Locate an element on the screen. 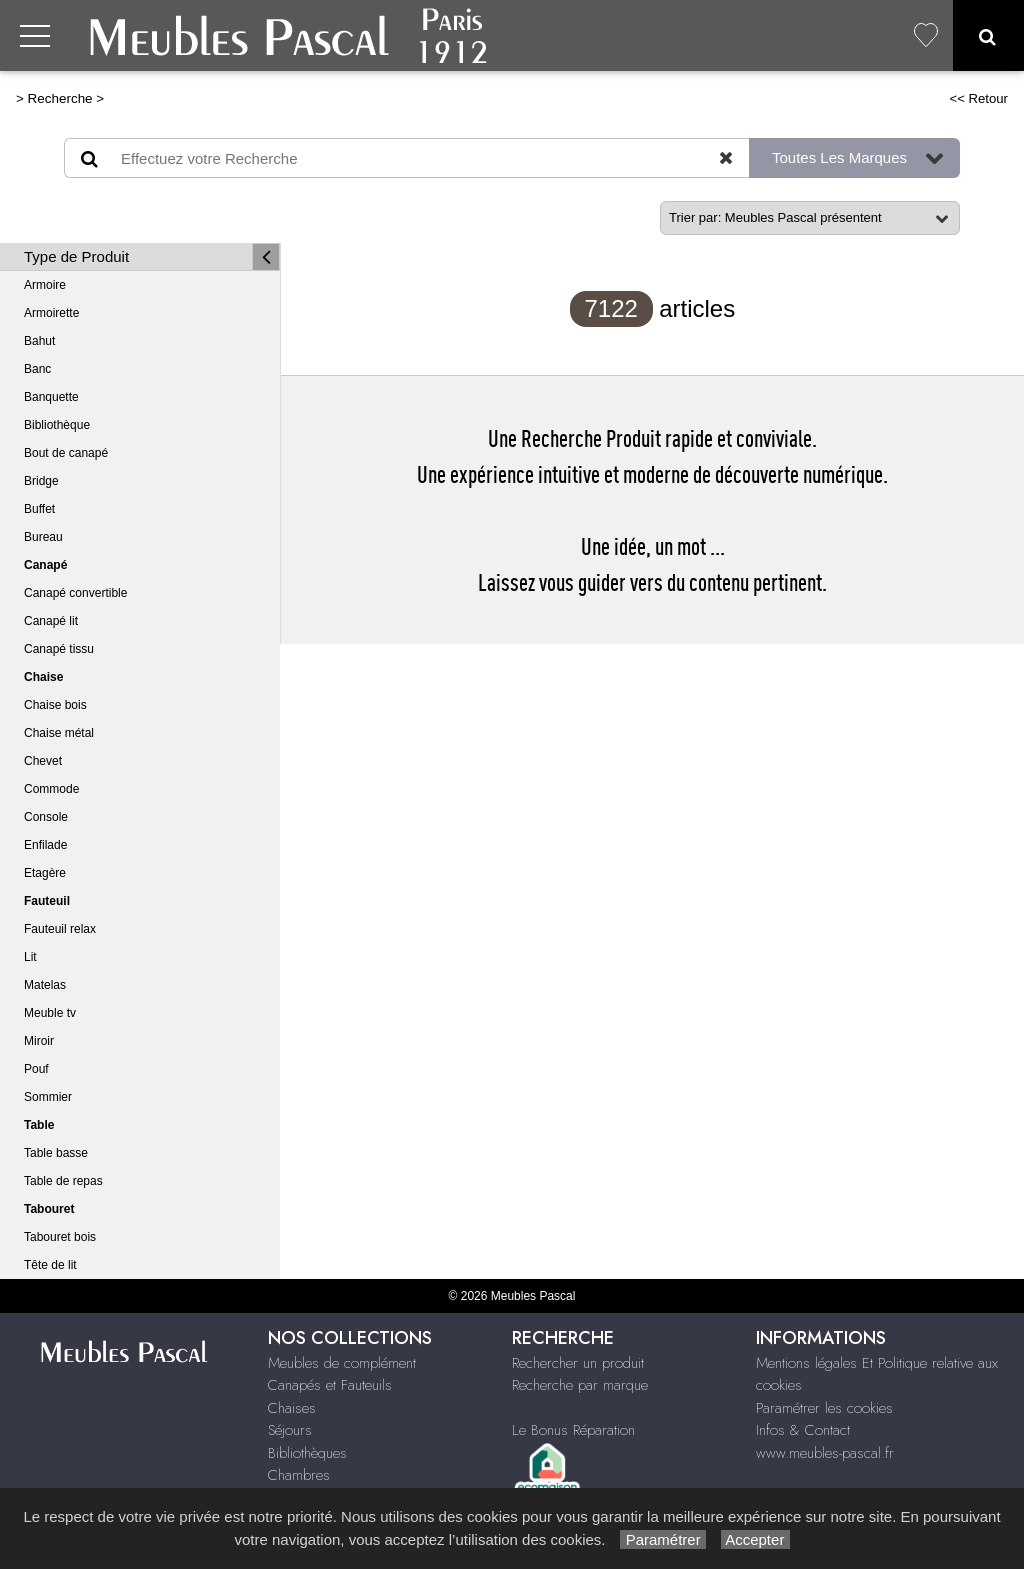 The image size is (1024, 1569). Recherche is located at coordinates (60, 98).